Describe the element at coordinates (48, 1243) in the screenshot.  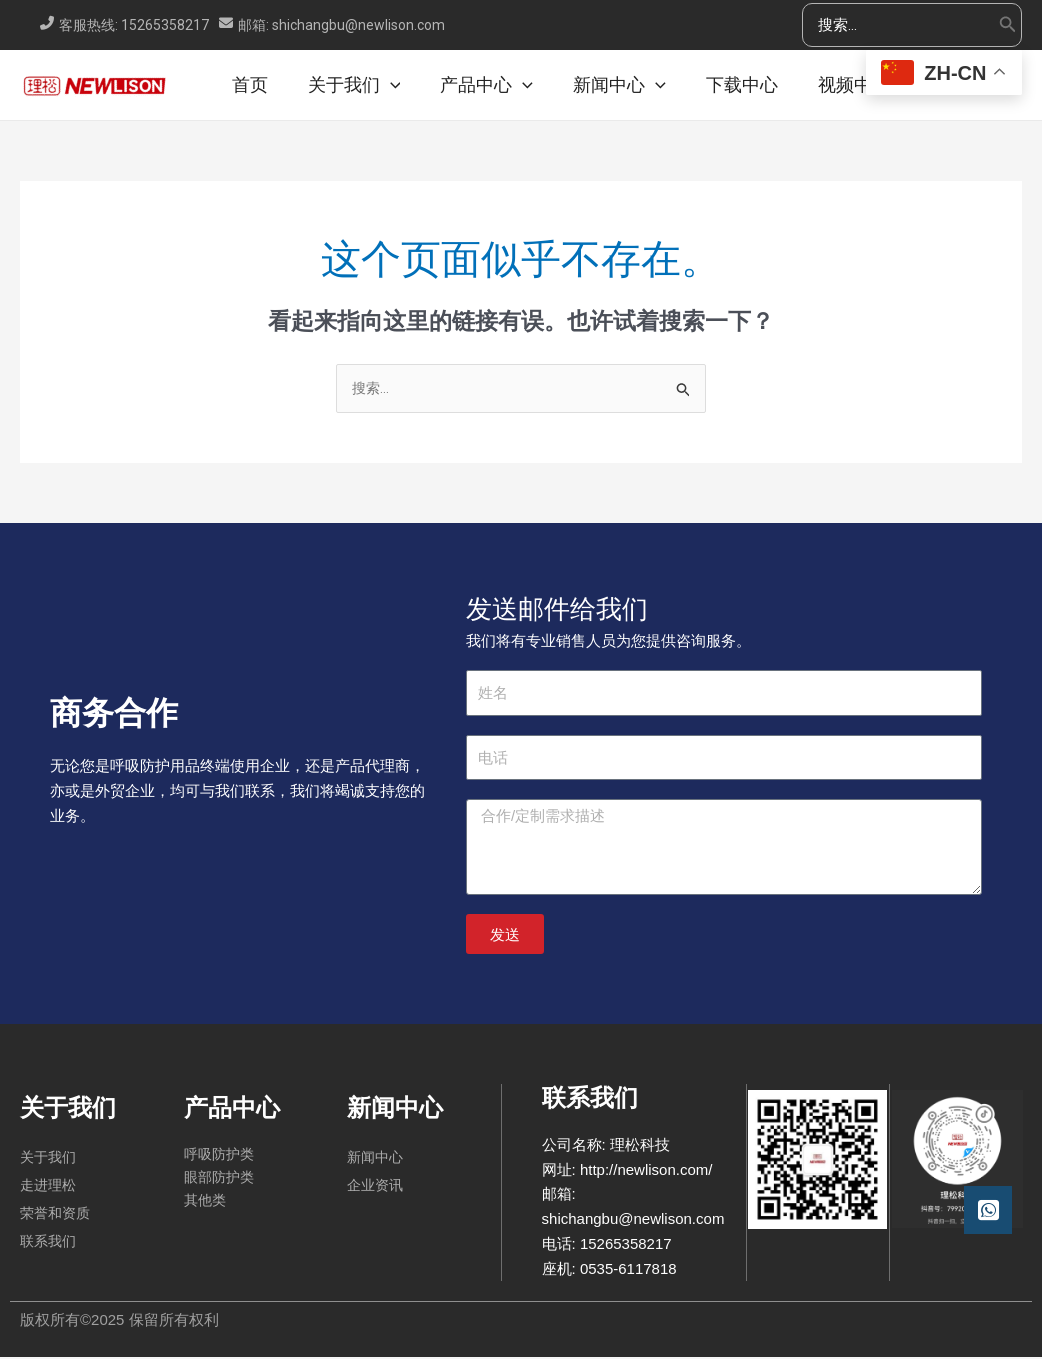
I see `联系我们` at that location.